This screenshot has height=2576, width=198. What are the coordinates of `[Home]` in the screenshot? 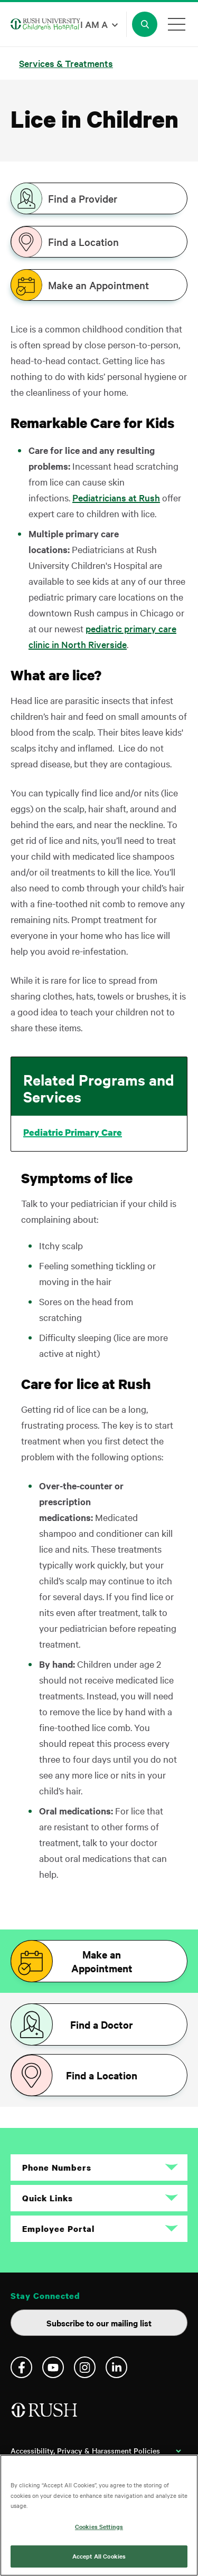 It's located at (45, 2414).